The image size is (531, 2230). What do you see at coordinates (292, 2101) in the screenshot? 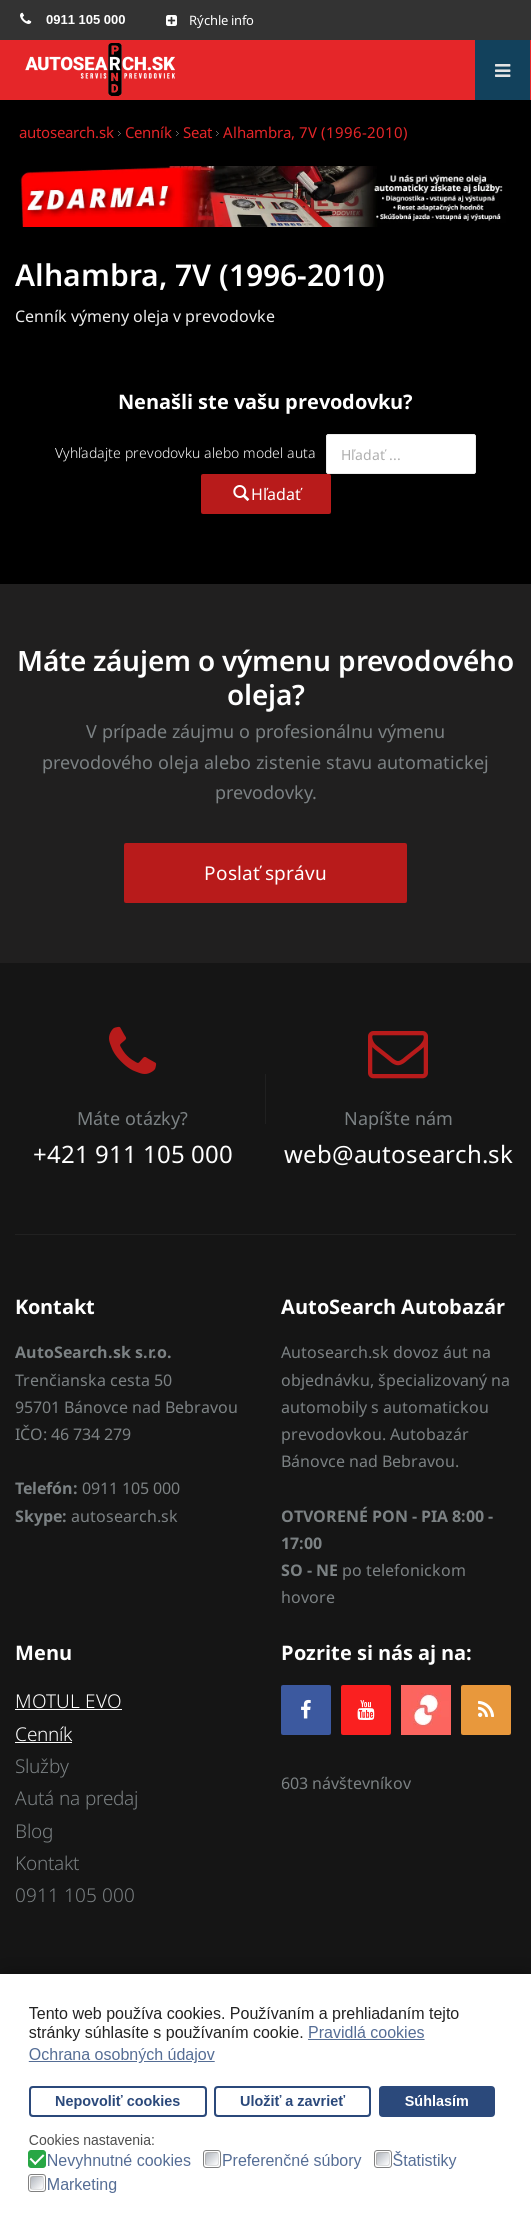
I see `Uložiť a zavrieť [button]` at bounding box center [292, 2101].